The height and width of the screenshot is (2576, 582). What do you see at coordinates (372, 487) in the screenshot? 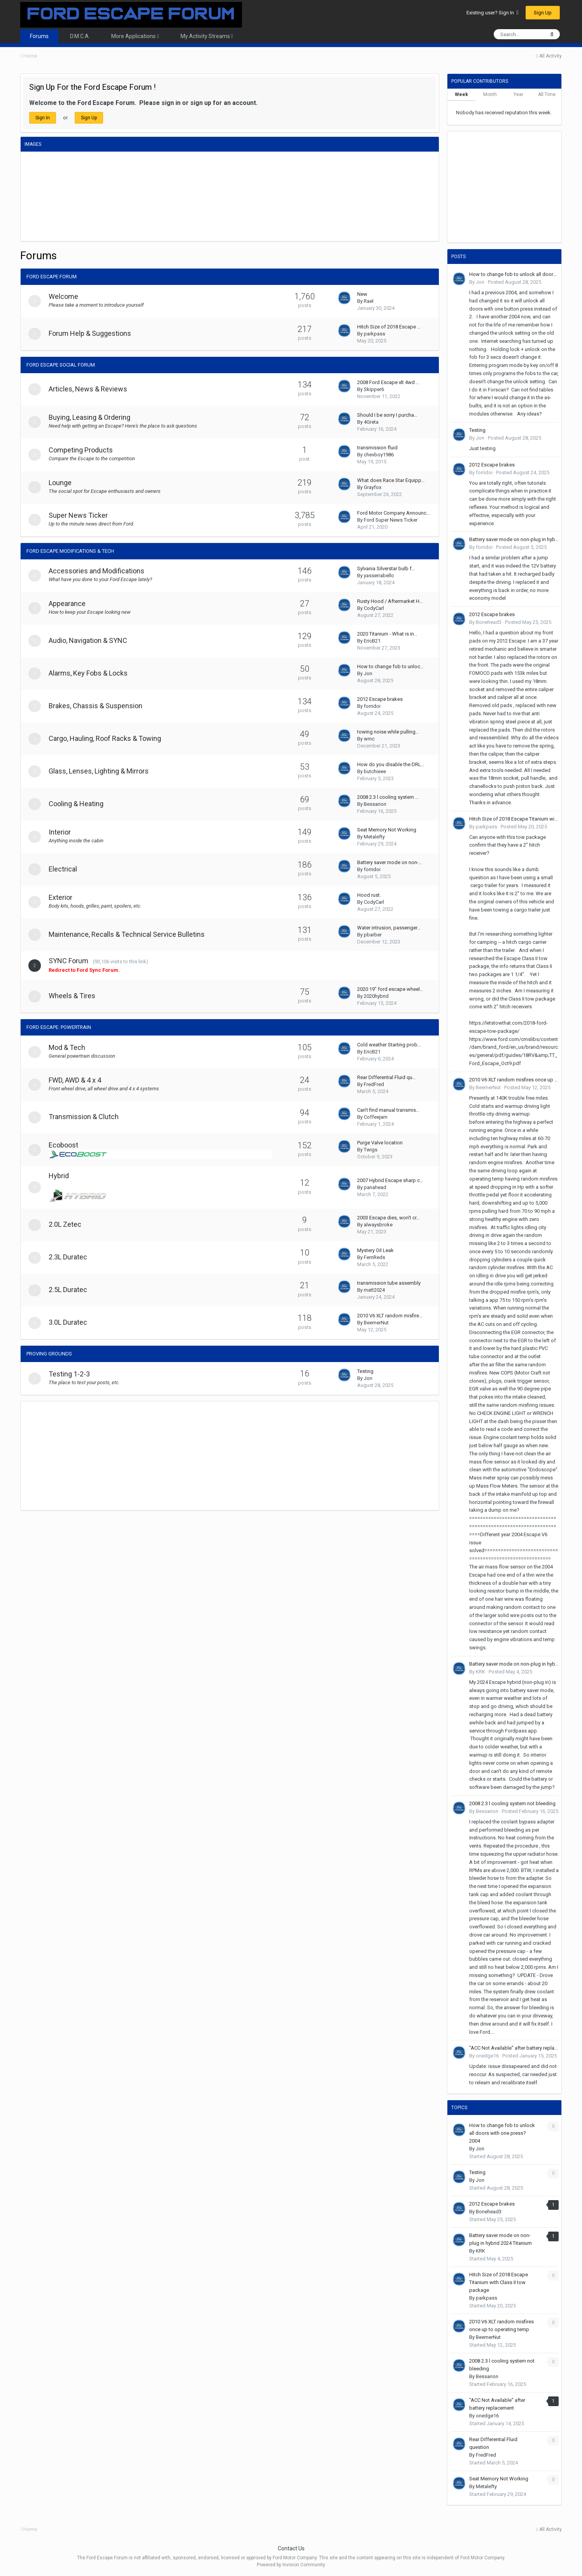
I see `Grayfox` at bounding box center [372, 487].